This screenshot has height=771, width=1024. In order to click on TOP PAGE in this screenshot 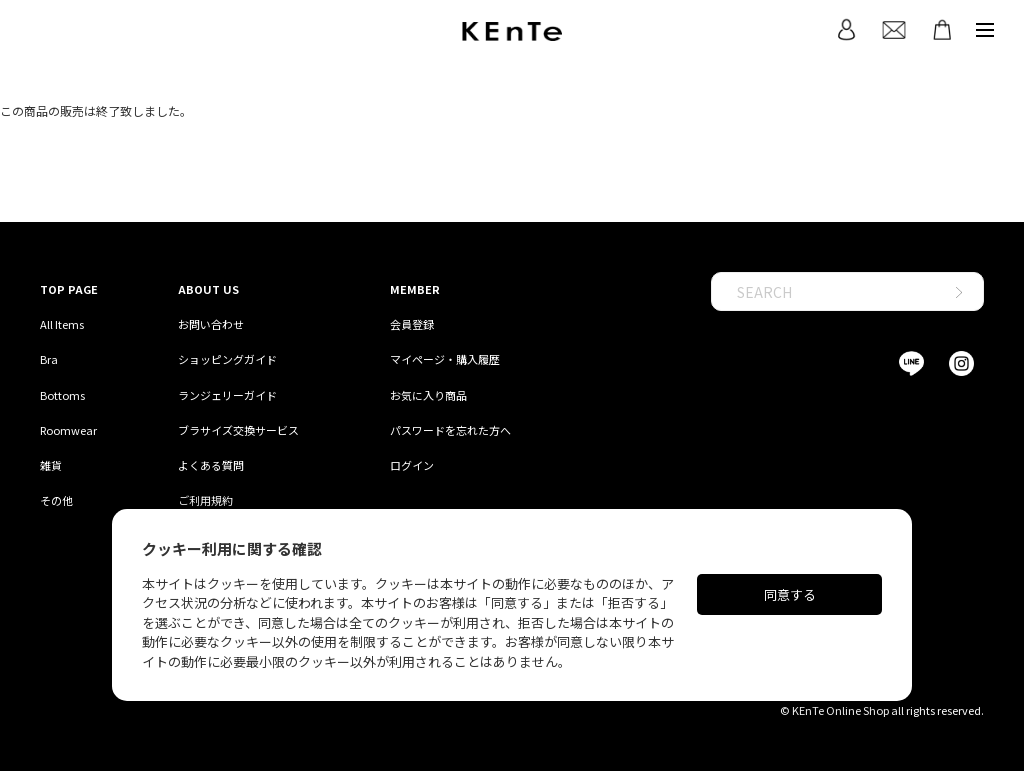, I will do `click(69, 289)`.